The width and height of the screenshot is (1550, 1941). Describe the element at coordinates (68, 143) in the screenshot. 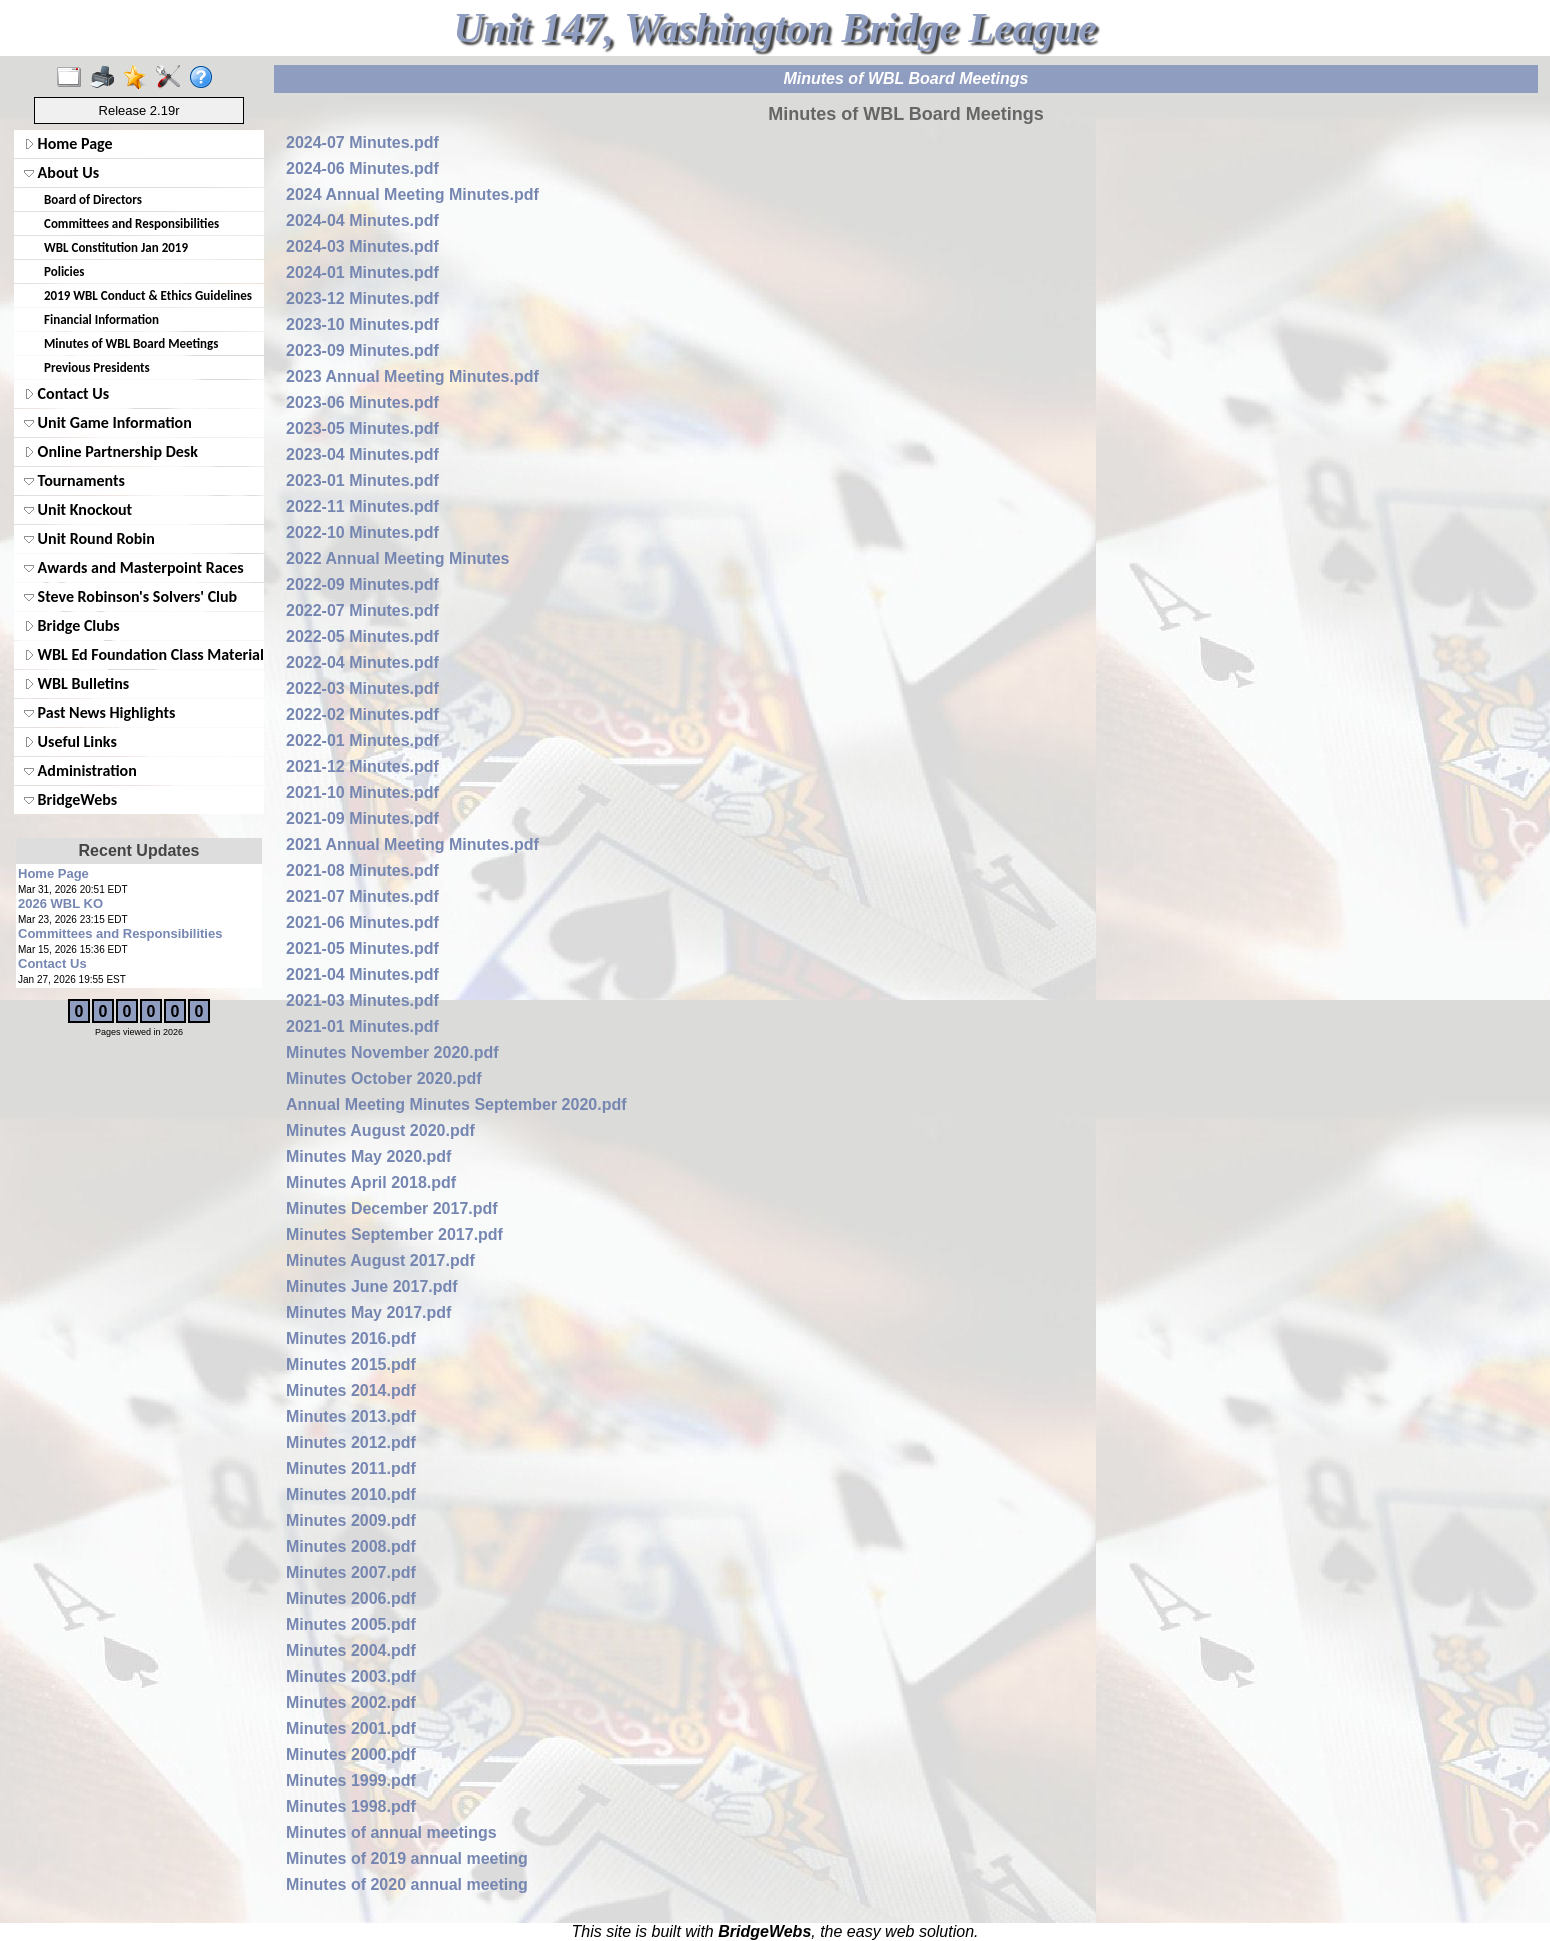

I see `Home Page` at that location.